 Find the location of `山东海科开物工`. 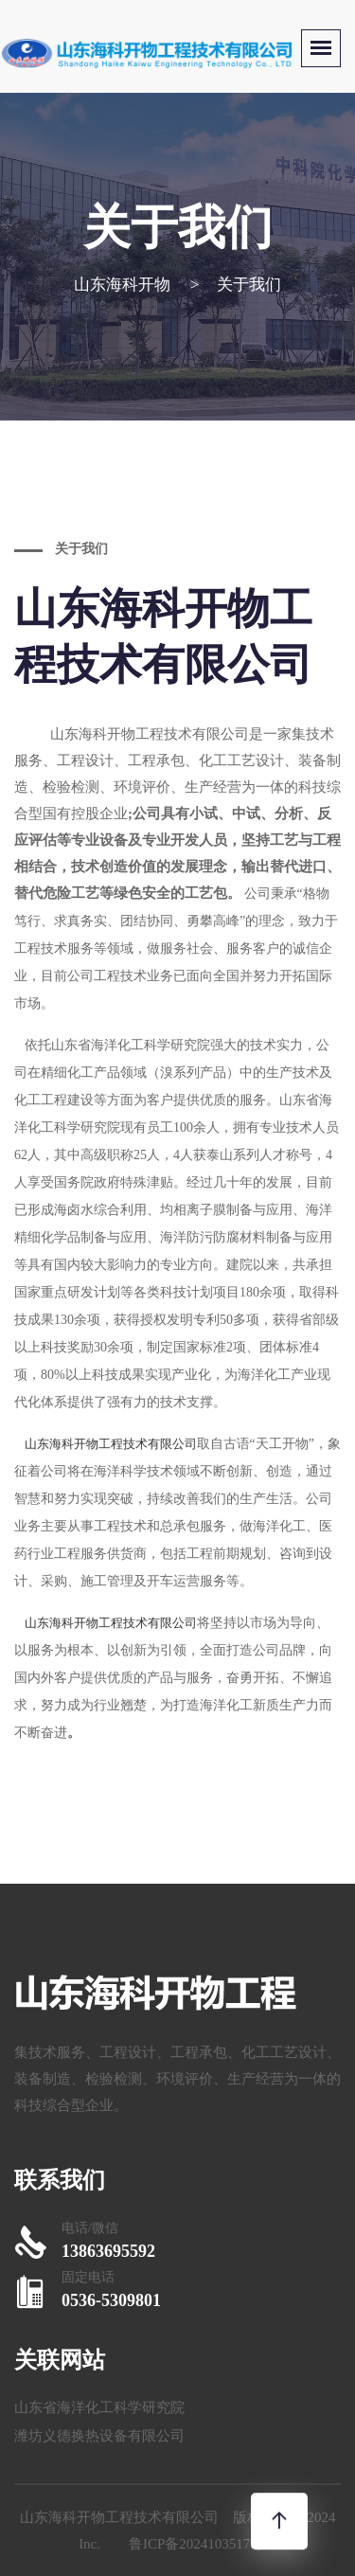

山东海科开物工 is located at coordinates (100, 734).